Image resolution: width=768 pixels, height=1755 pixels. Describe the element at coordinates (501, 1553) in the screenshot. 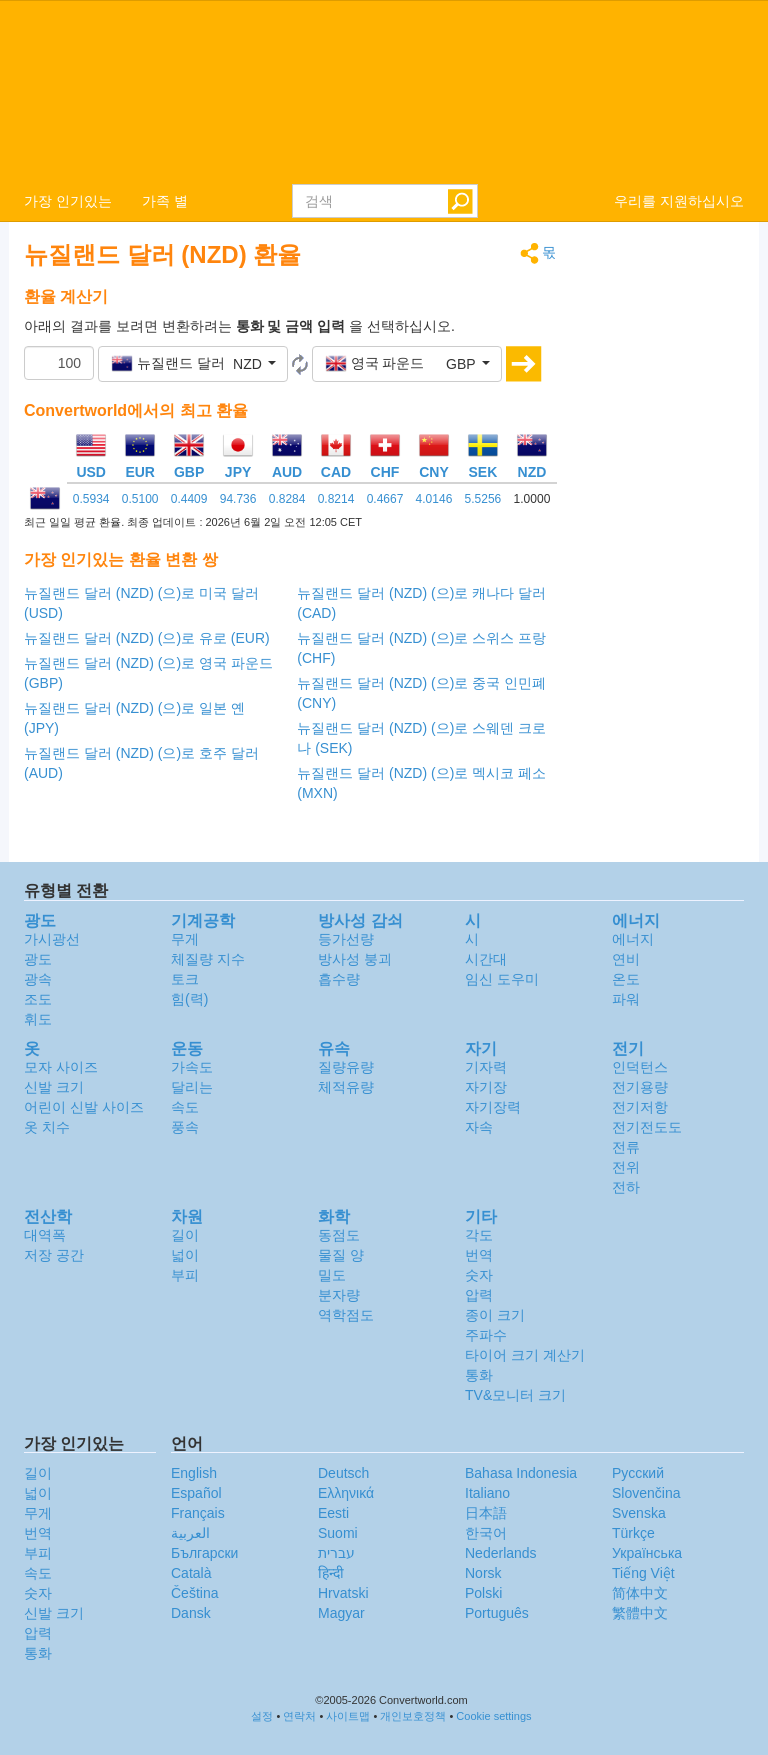

I see `Nederlands` at that location.